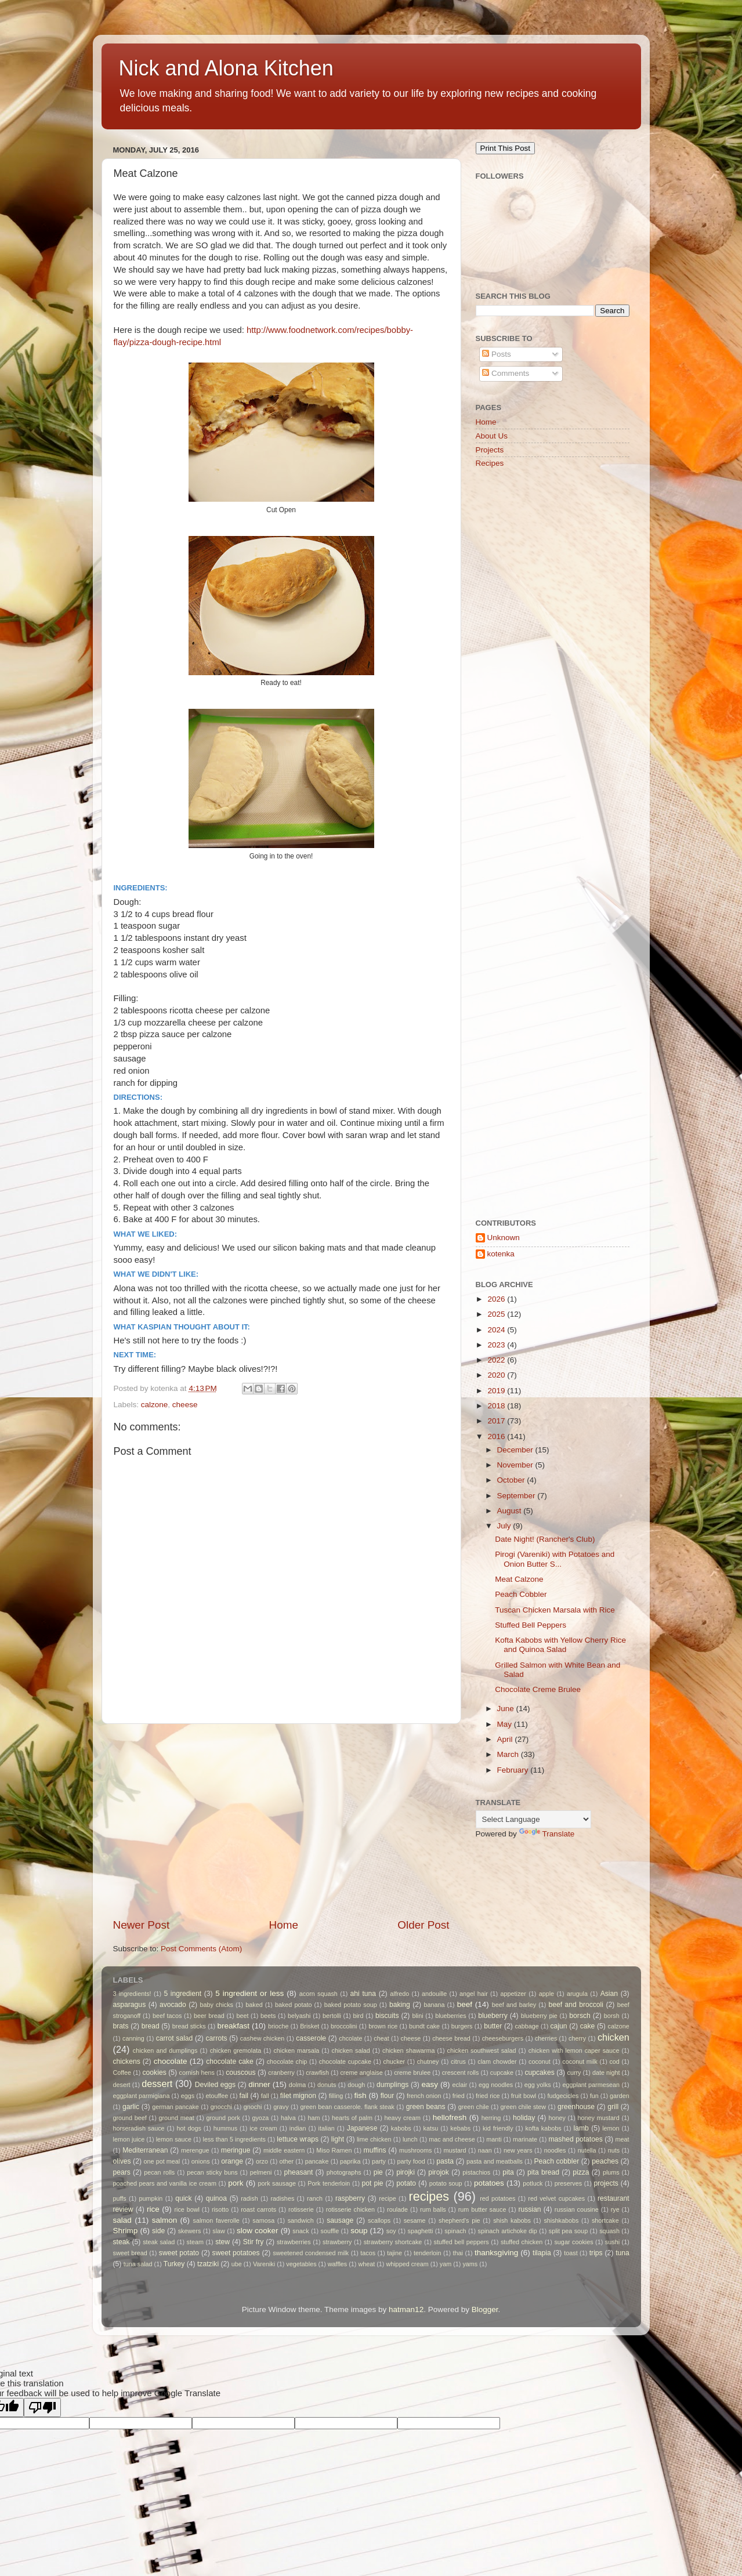  Describe the element at coordinates (510, 1510) in the screenshot. I see `August` at that location.